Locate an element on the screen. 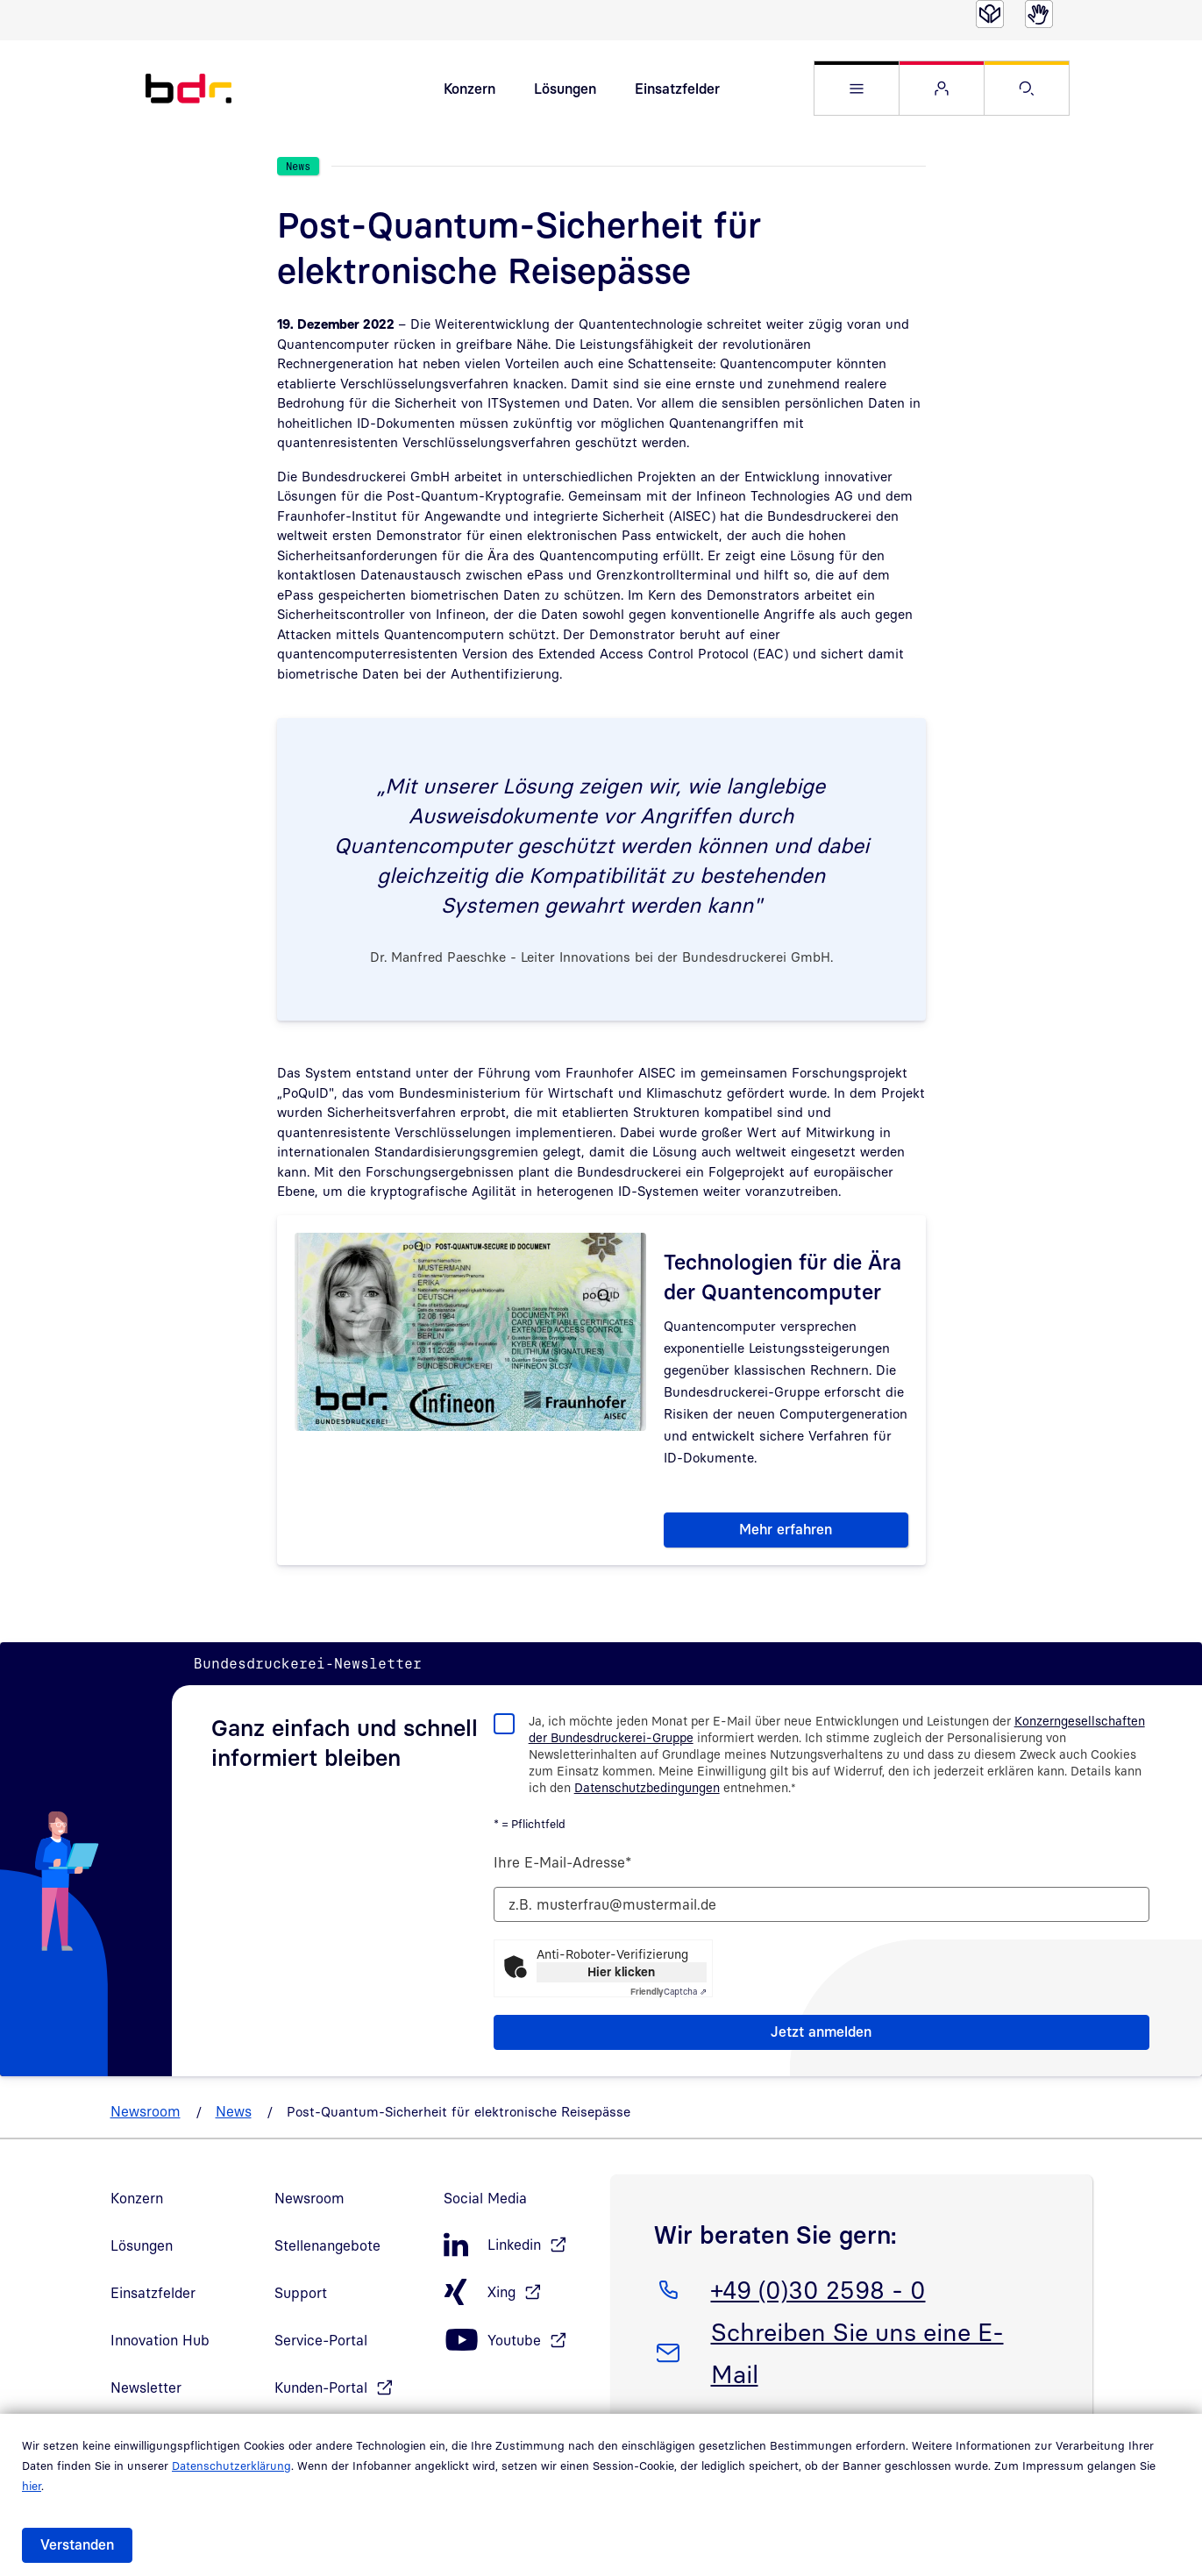  Datenschutzerklärung is located at coordinates (231, 2466).